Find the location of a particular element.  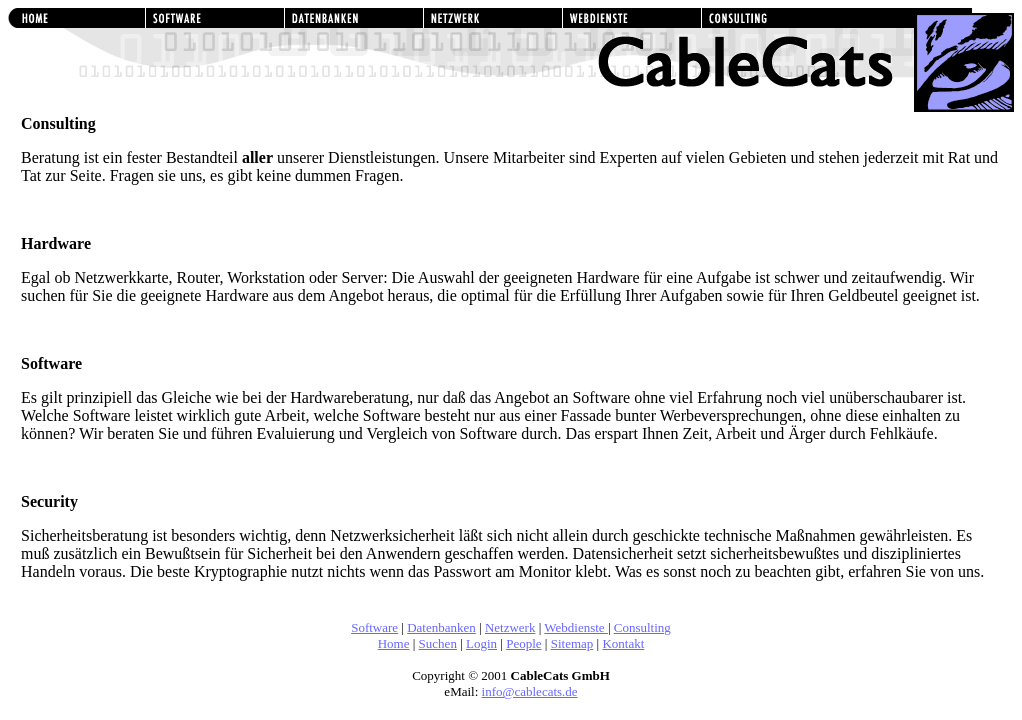

Webdienste is located at coordinates (576, 627).